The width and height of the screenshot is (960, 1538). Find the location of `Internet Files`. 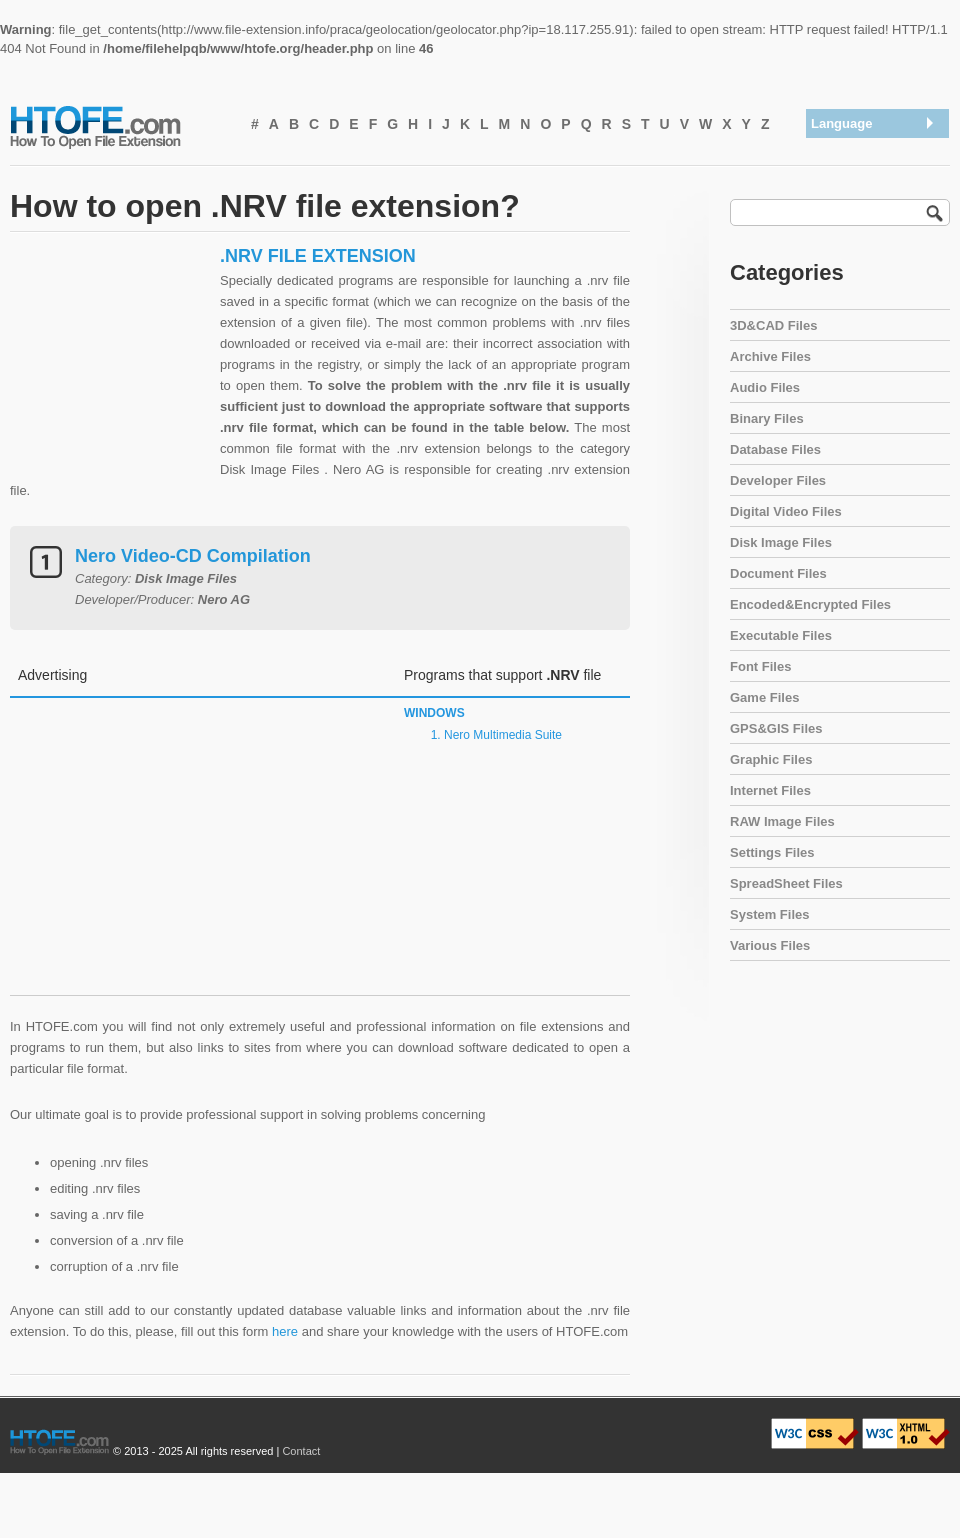

Internet Files is located at coordinates (770, 790).